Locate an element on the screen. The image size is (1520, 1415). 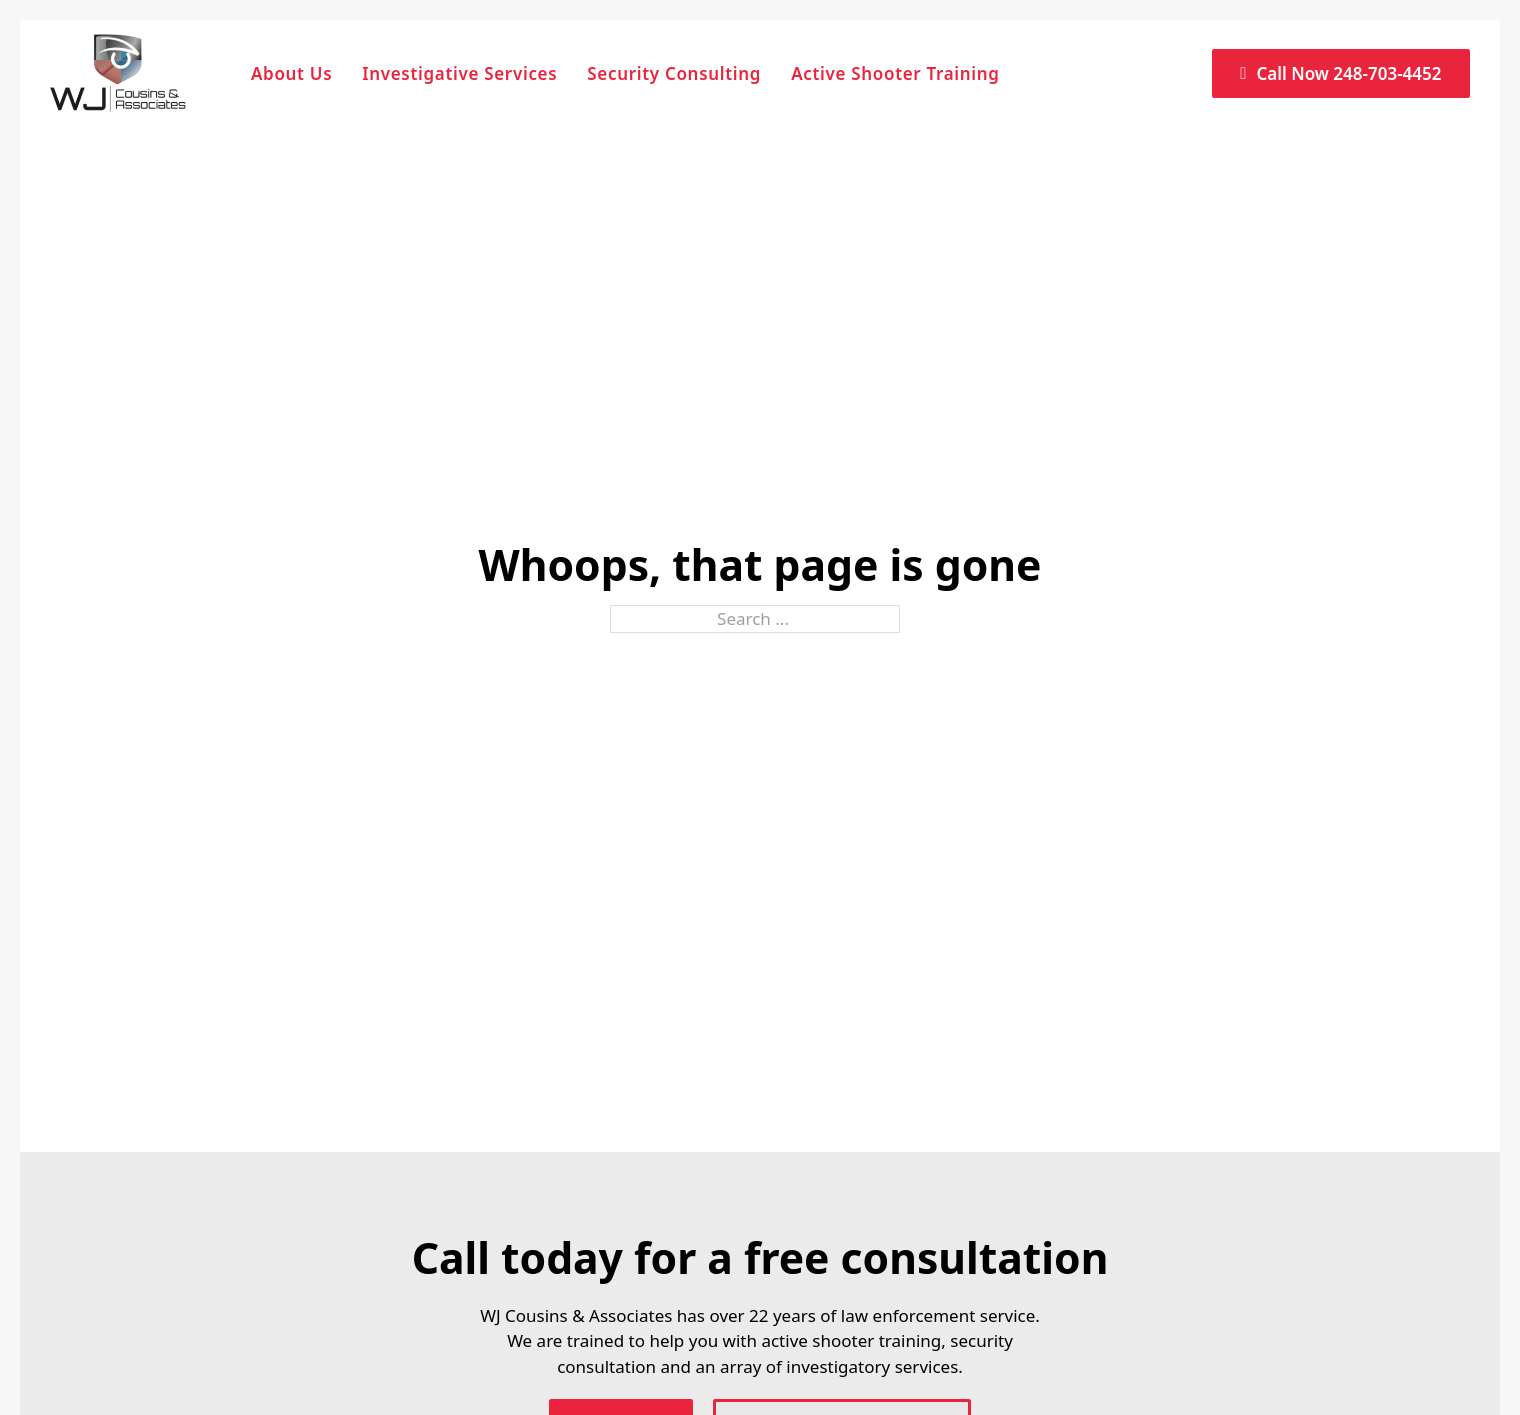
Active Shooter Training is located at coordinates (895, 73).